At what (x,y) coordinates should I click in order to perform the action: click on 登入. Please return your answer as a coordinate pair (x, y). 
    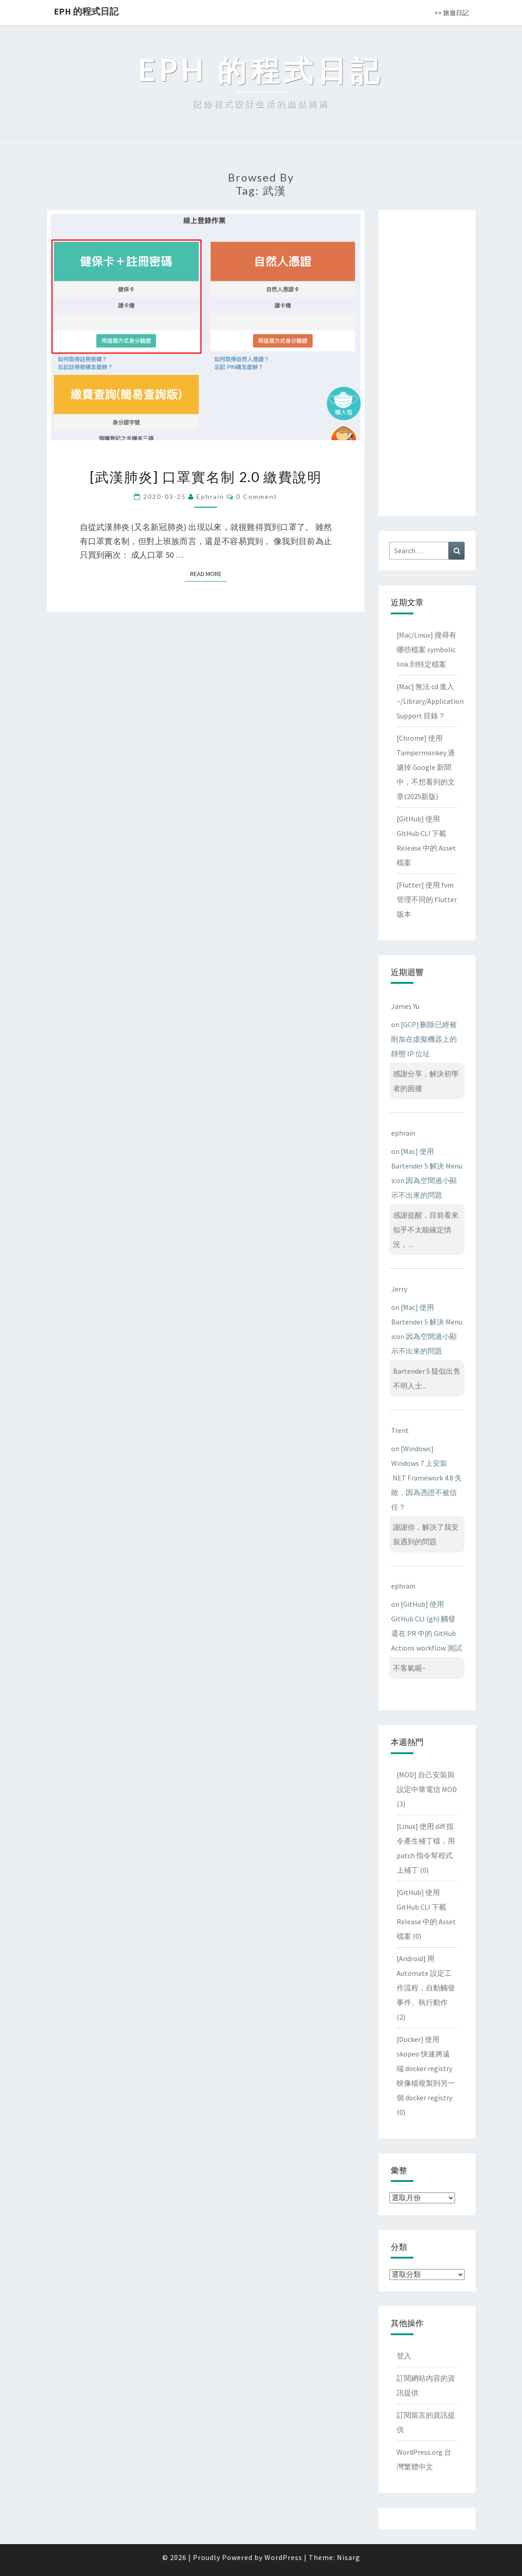
    Looking at the image, I should click on (404, 2355).